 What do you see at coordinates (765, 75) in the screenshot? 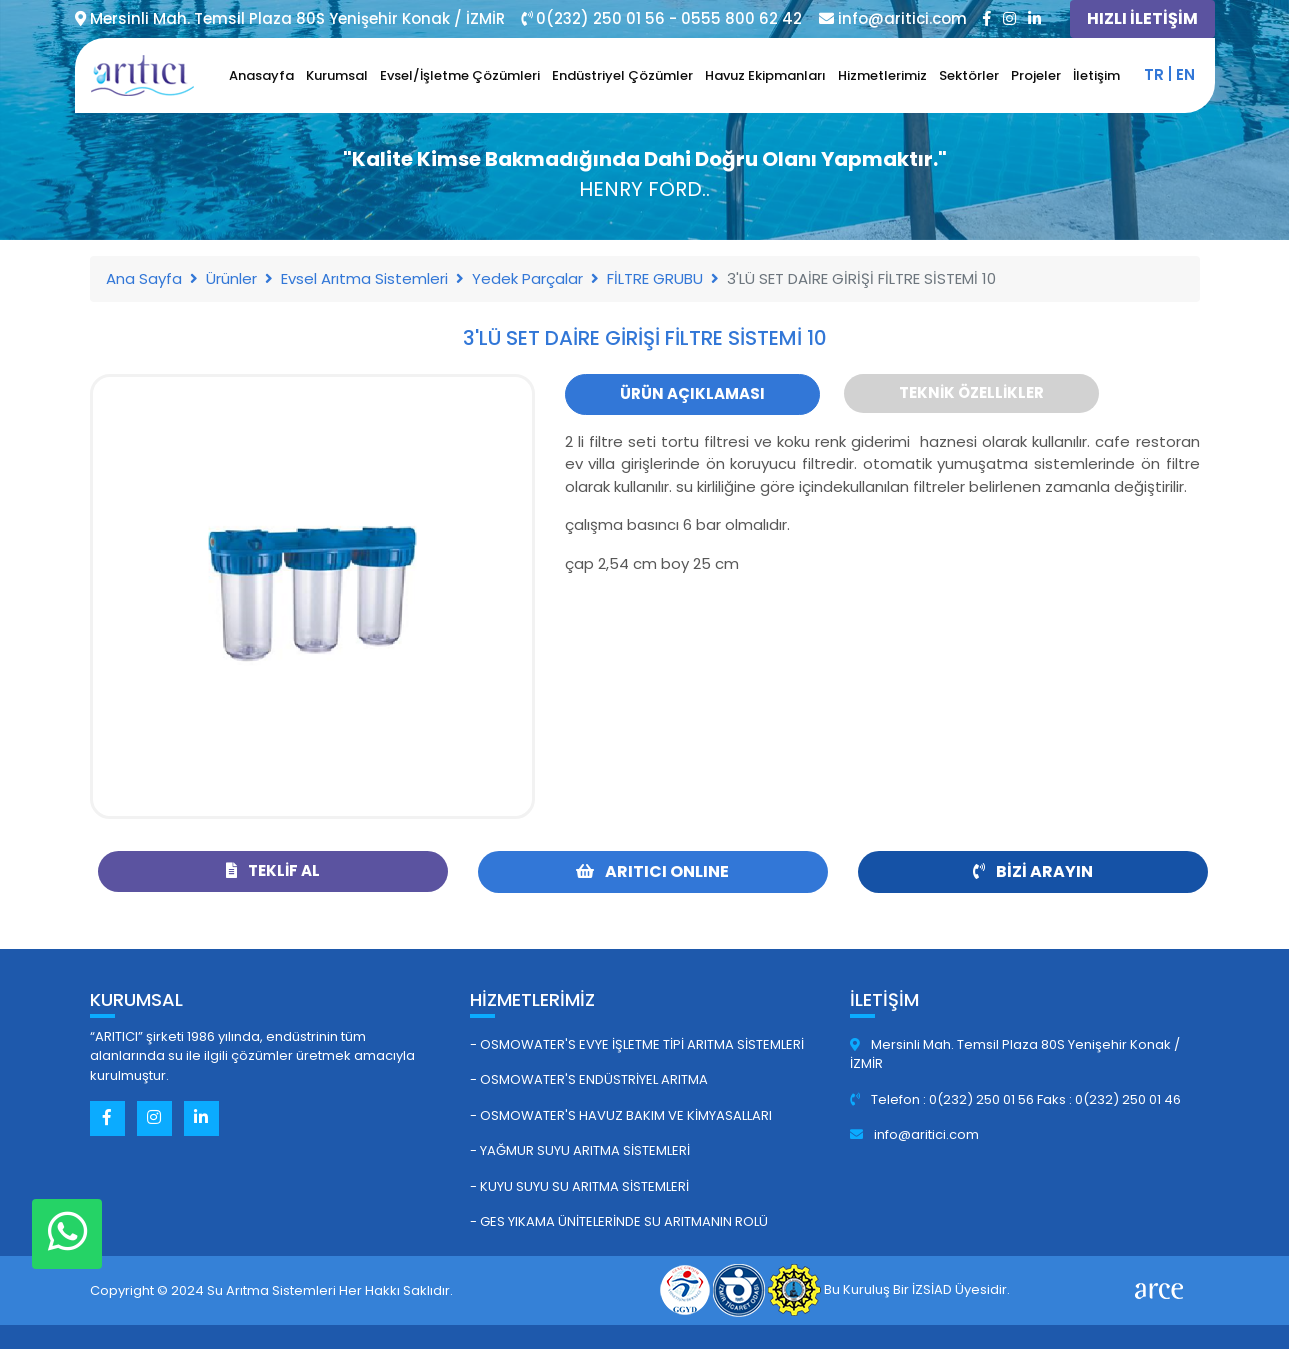
I see `Havuz Ekipmanları` at bounding box center [765, 75].